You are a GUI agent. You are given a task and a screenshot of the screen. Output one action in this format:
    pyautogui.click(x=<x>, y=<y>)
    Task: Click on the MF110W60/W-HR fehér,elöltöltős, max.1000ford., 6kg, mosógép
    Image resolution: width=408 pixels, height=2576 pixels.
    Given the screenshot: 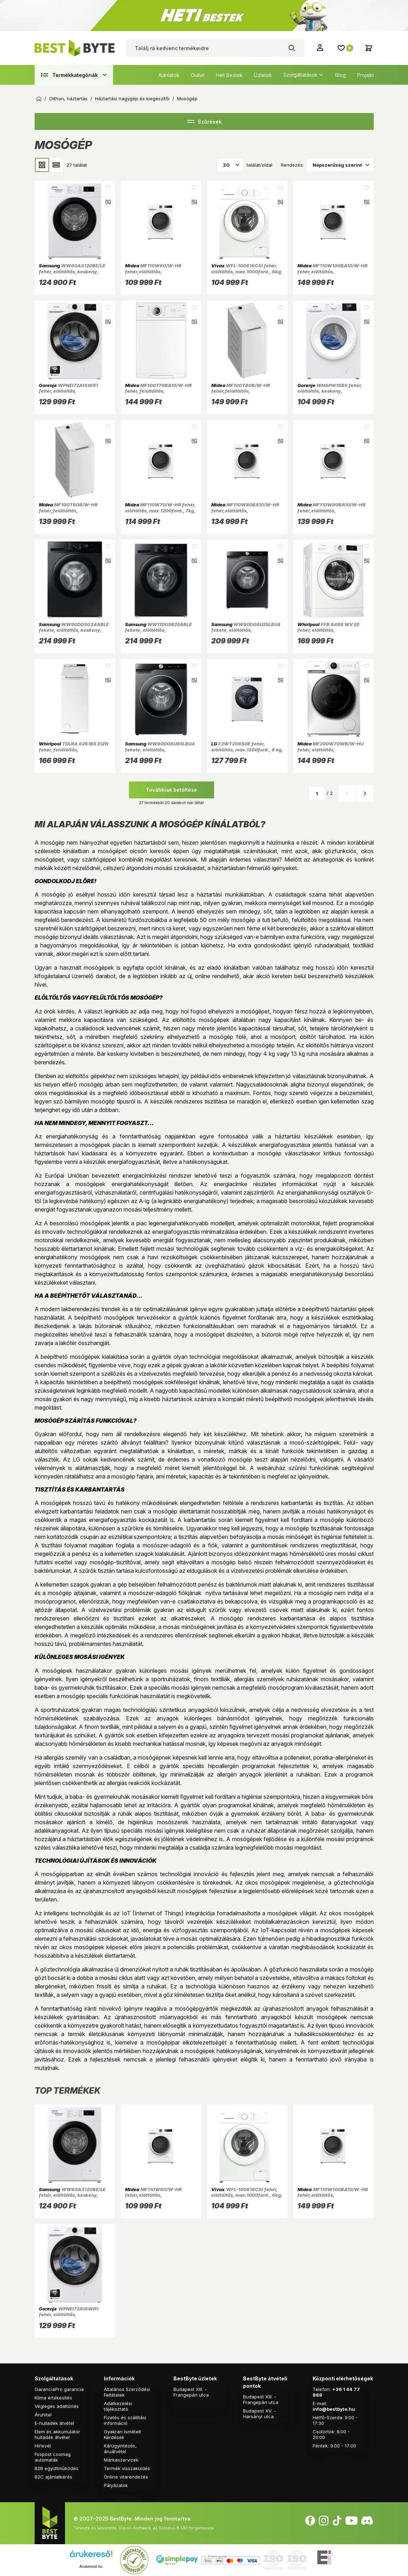 What is the action you would take?
    pyautogui.click(x=159, y=271)
    